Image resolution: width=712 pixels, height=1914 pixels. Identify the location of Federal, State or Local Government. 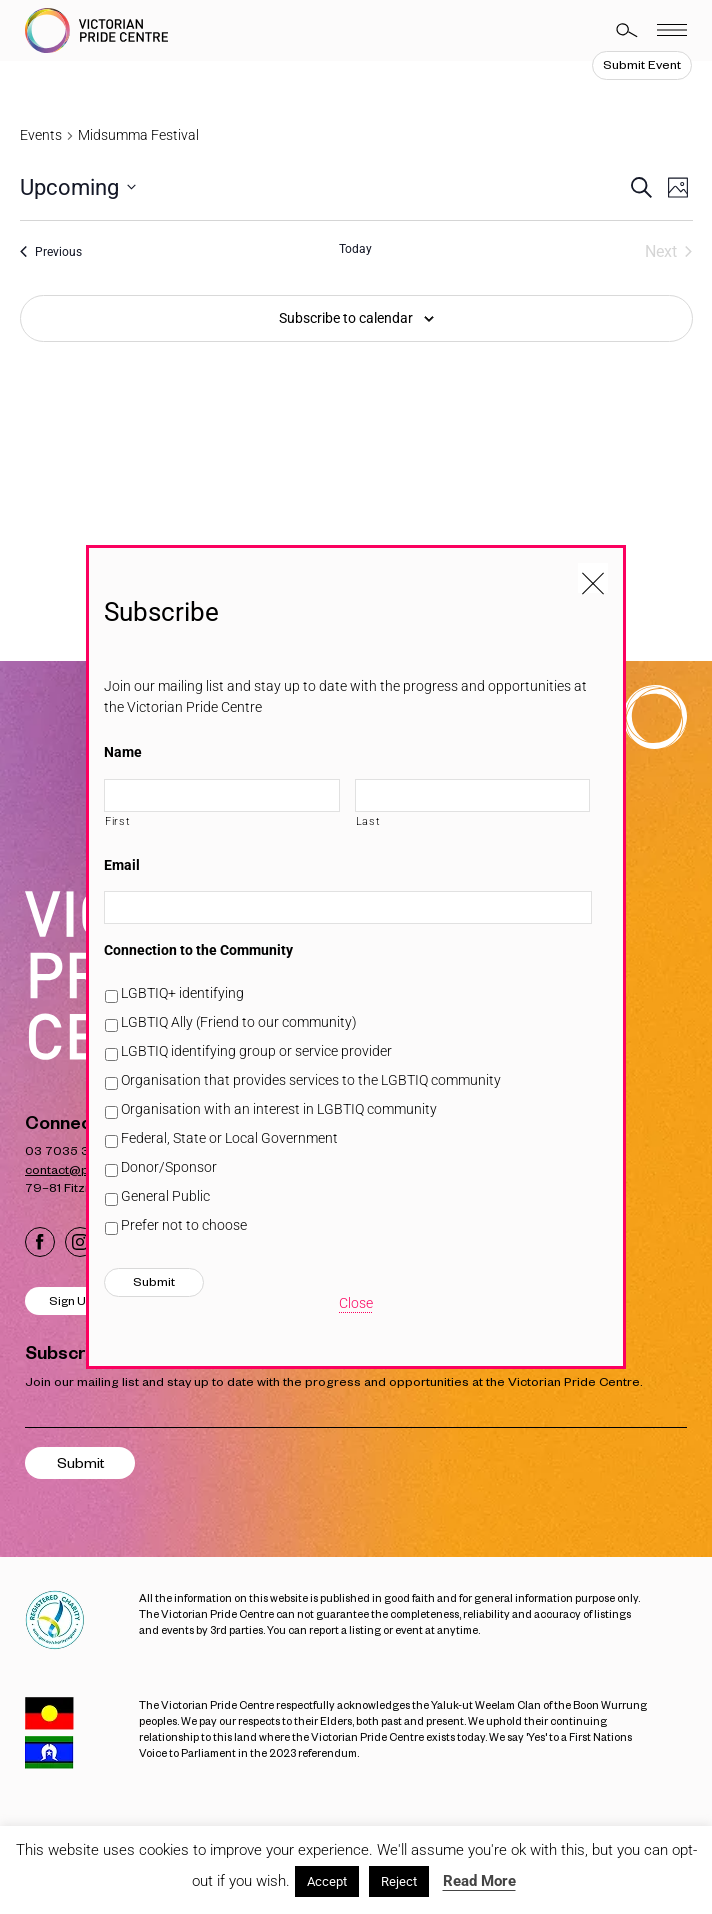
(229, 1138).